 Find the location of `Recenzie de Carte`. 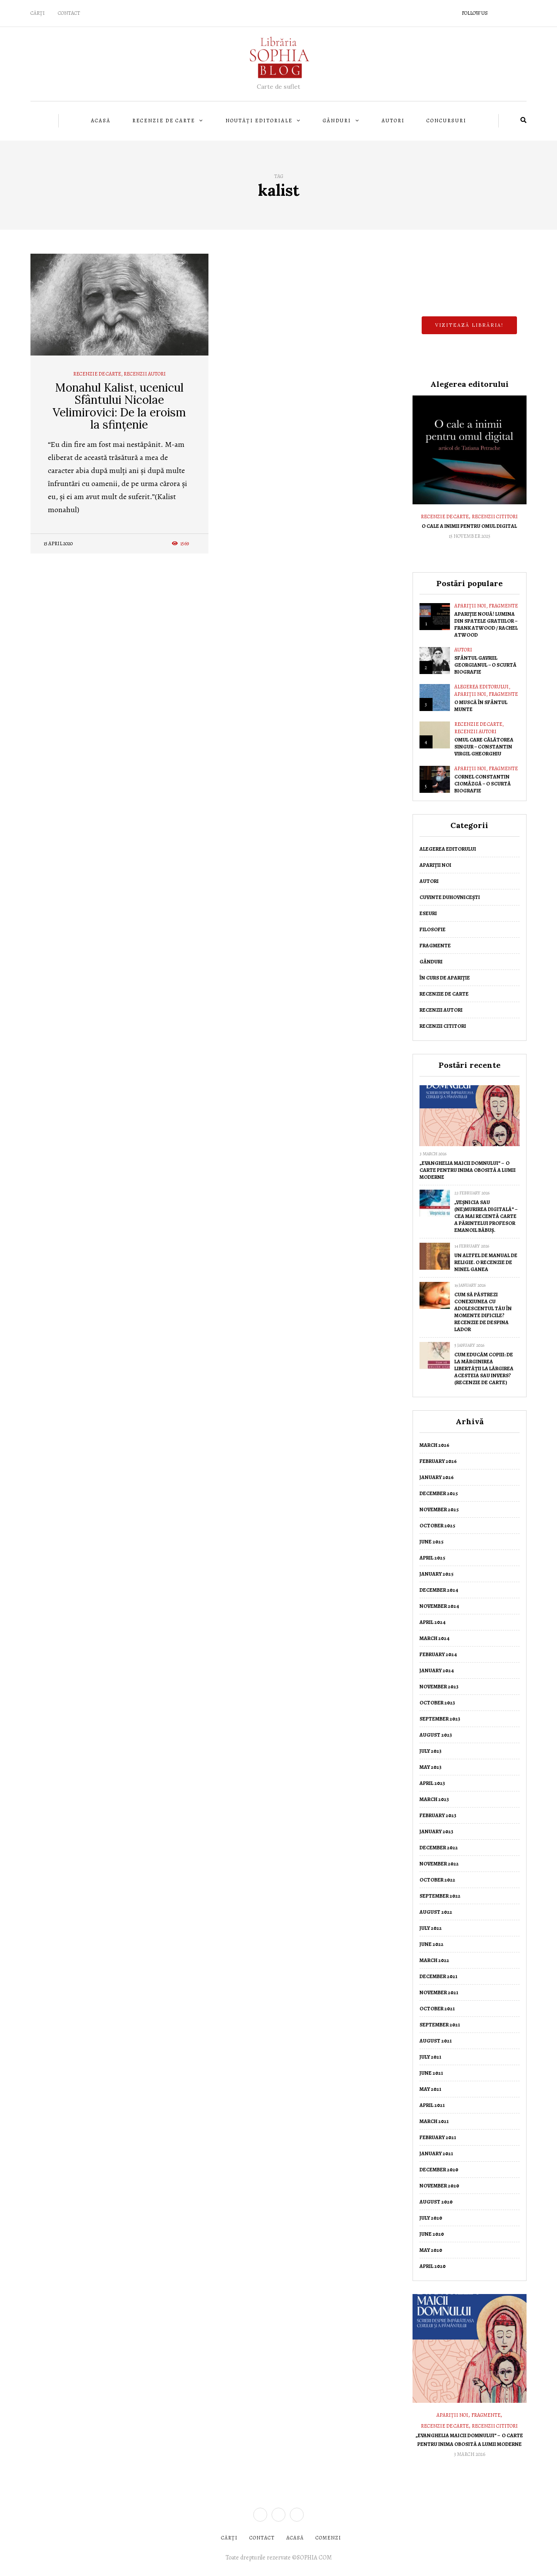

Recenzie de Carte is located at coordinates (163, 120).